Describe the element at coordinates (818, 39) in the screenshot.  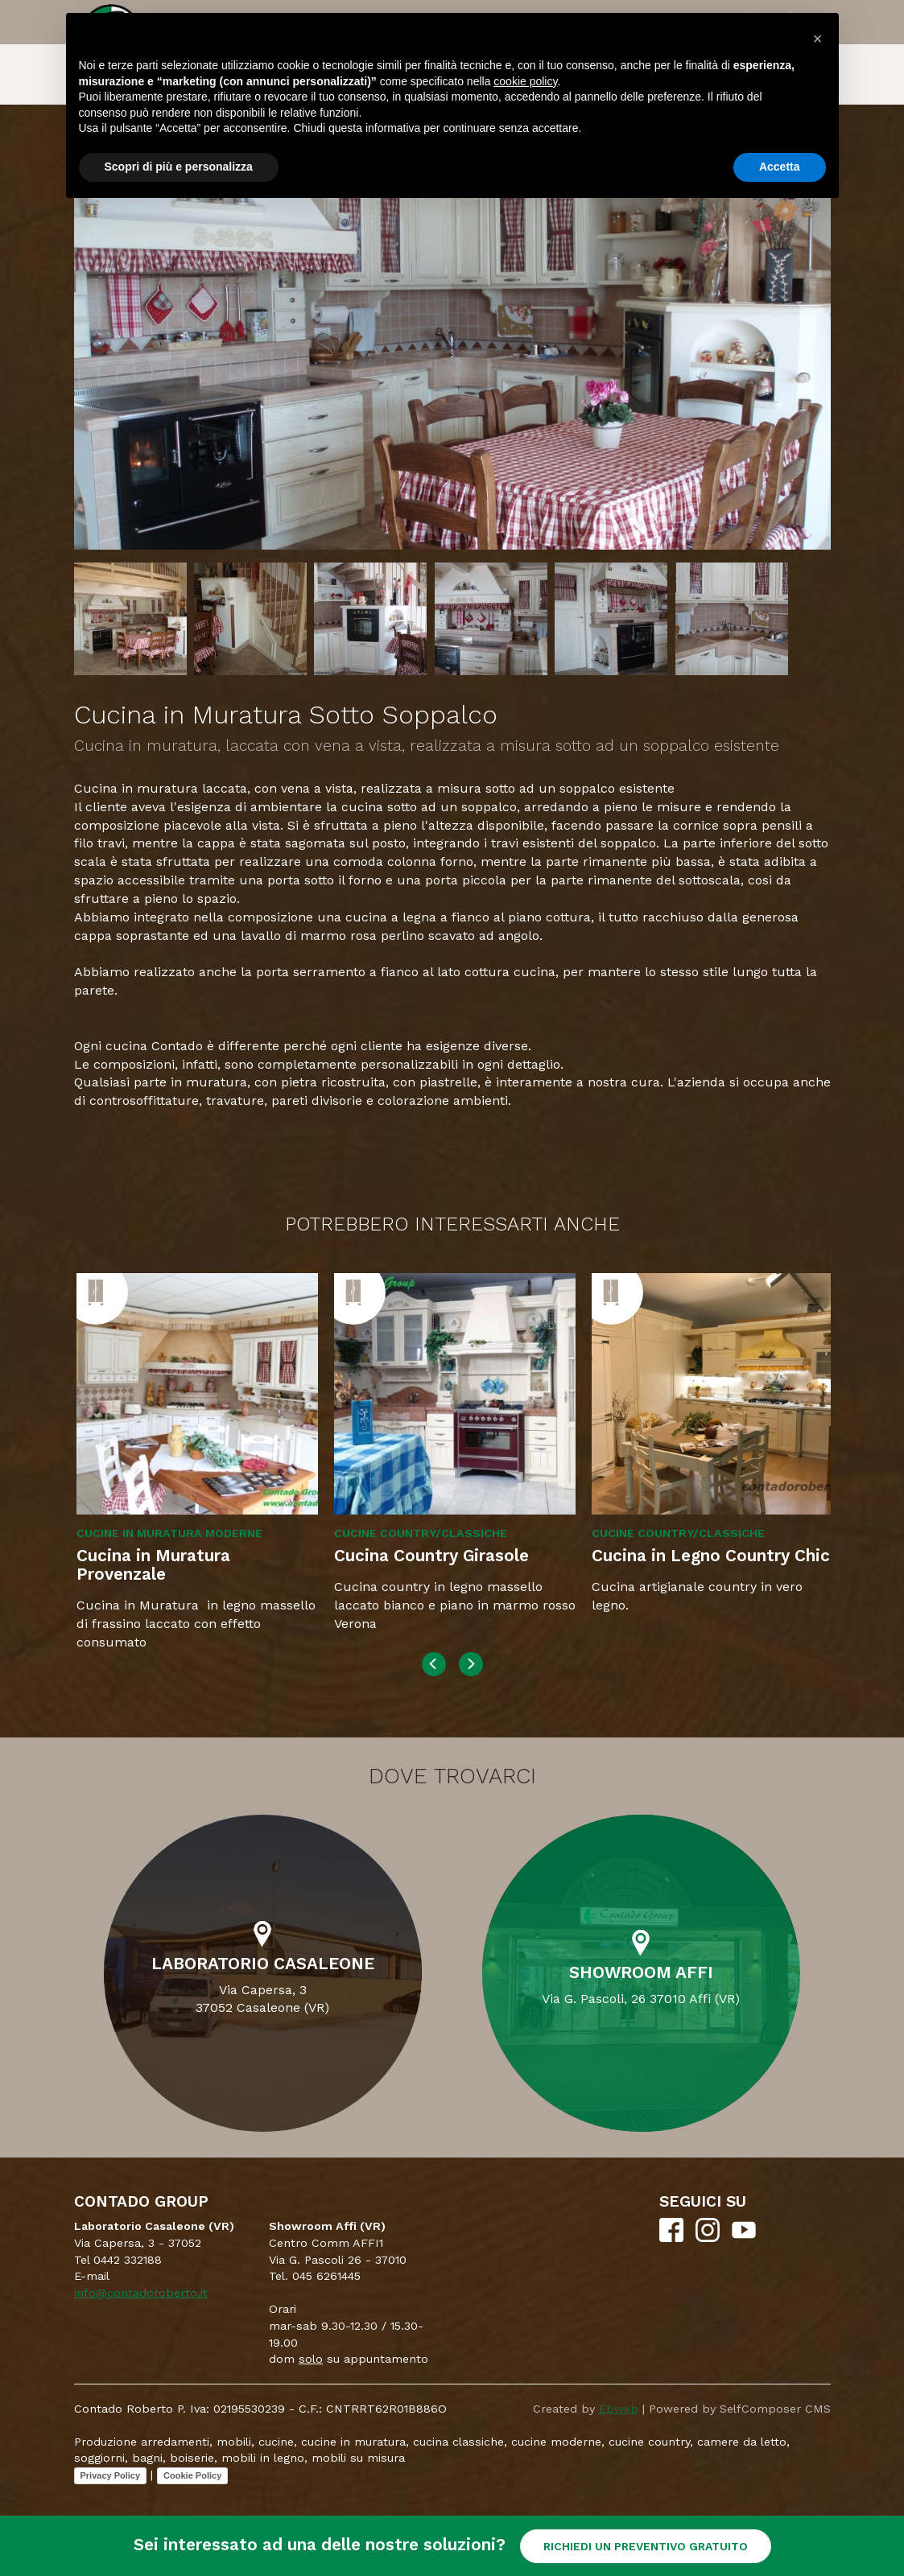
I see `[button]` at that location.